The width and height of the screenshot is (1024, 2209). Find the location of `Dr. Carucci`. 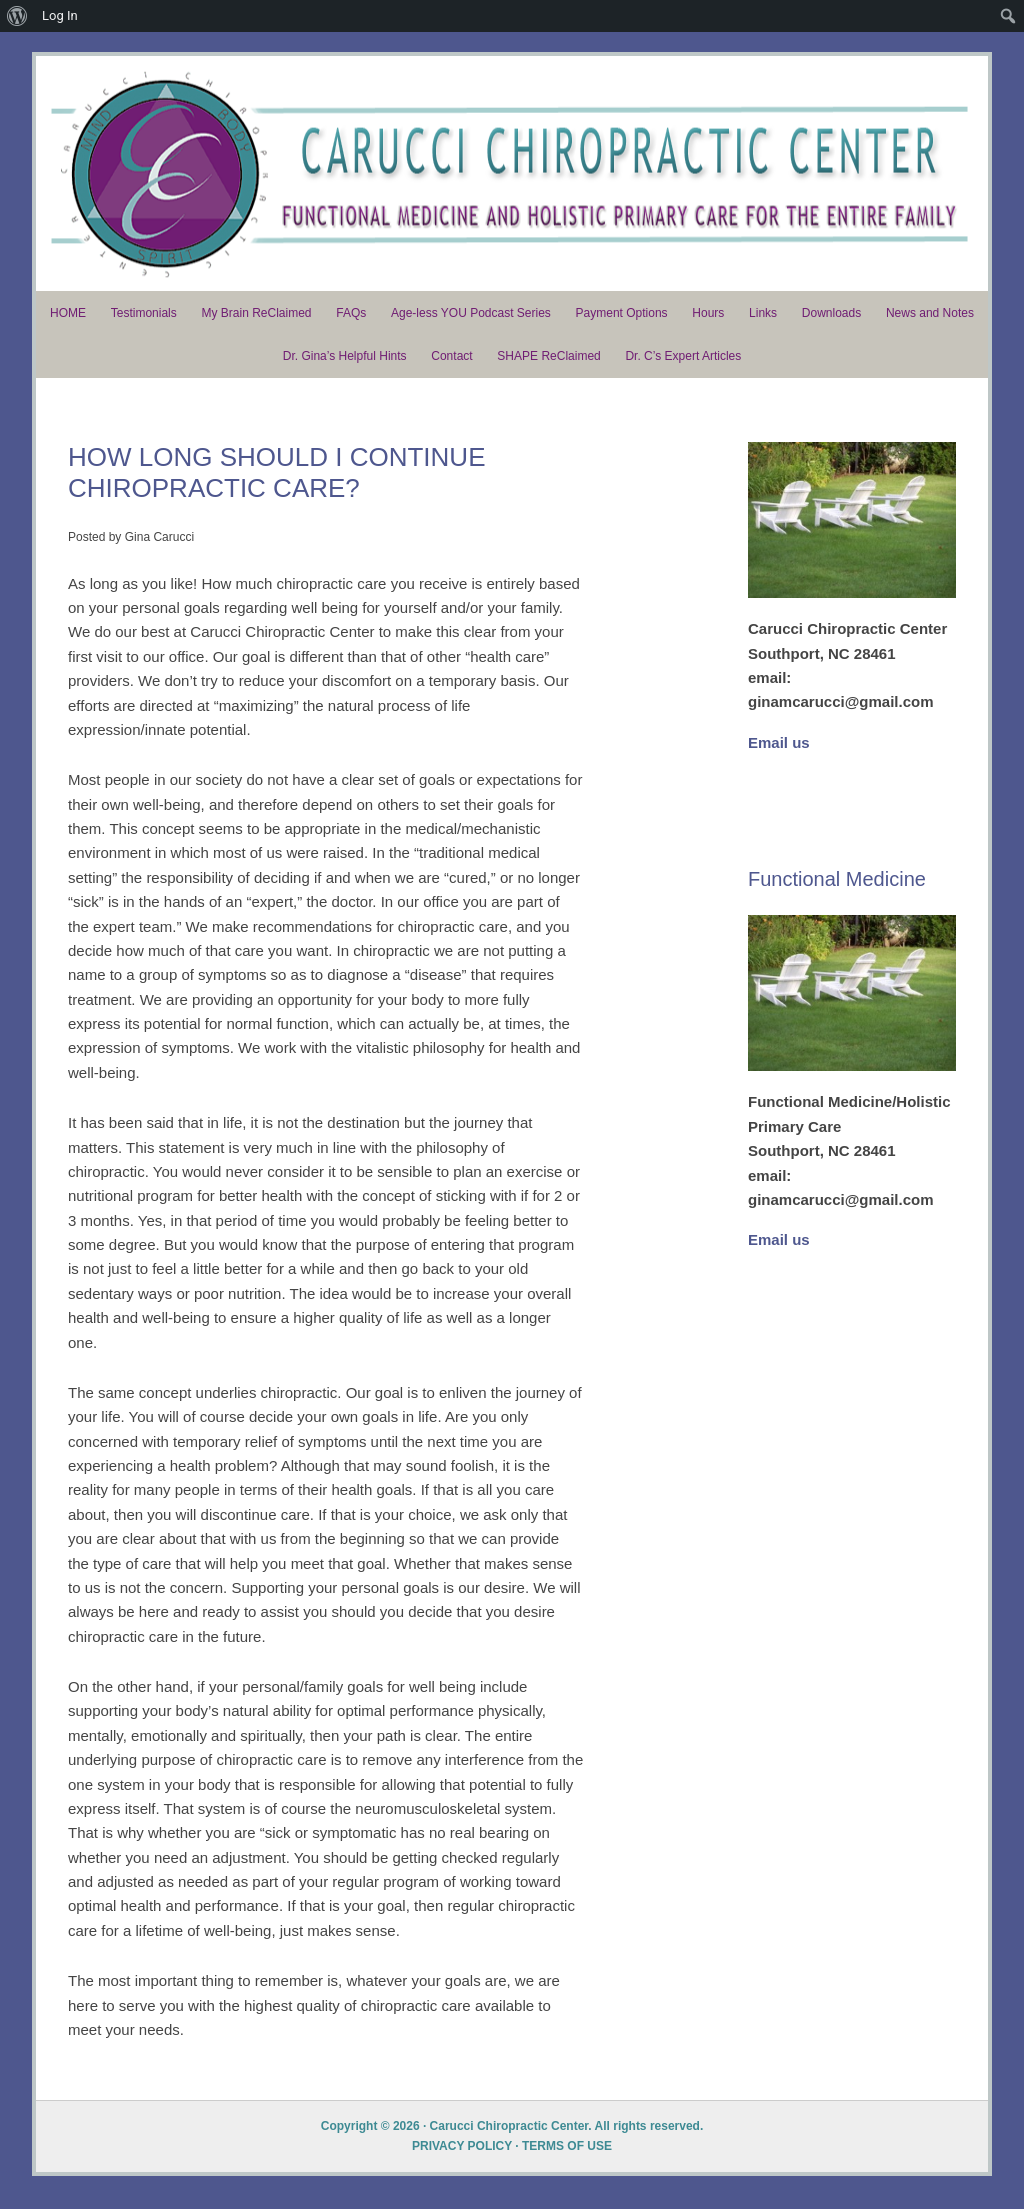

Dr. Carucci is located at coordinates (512, 181).